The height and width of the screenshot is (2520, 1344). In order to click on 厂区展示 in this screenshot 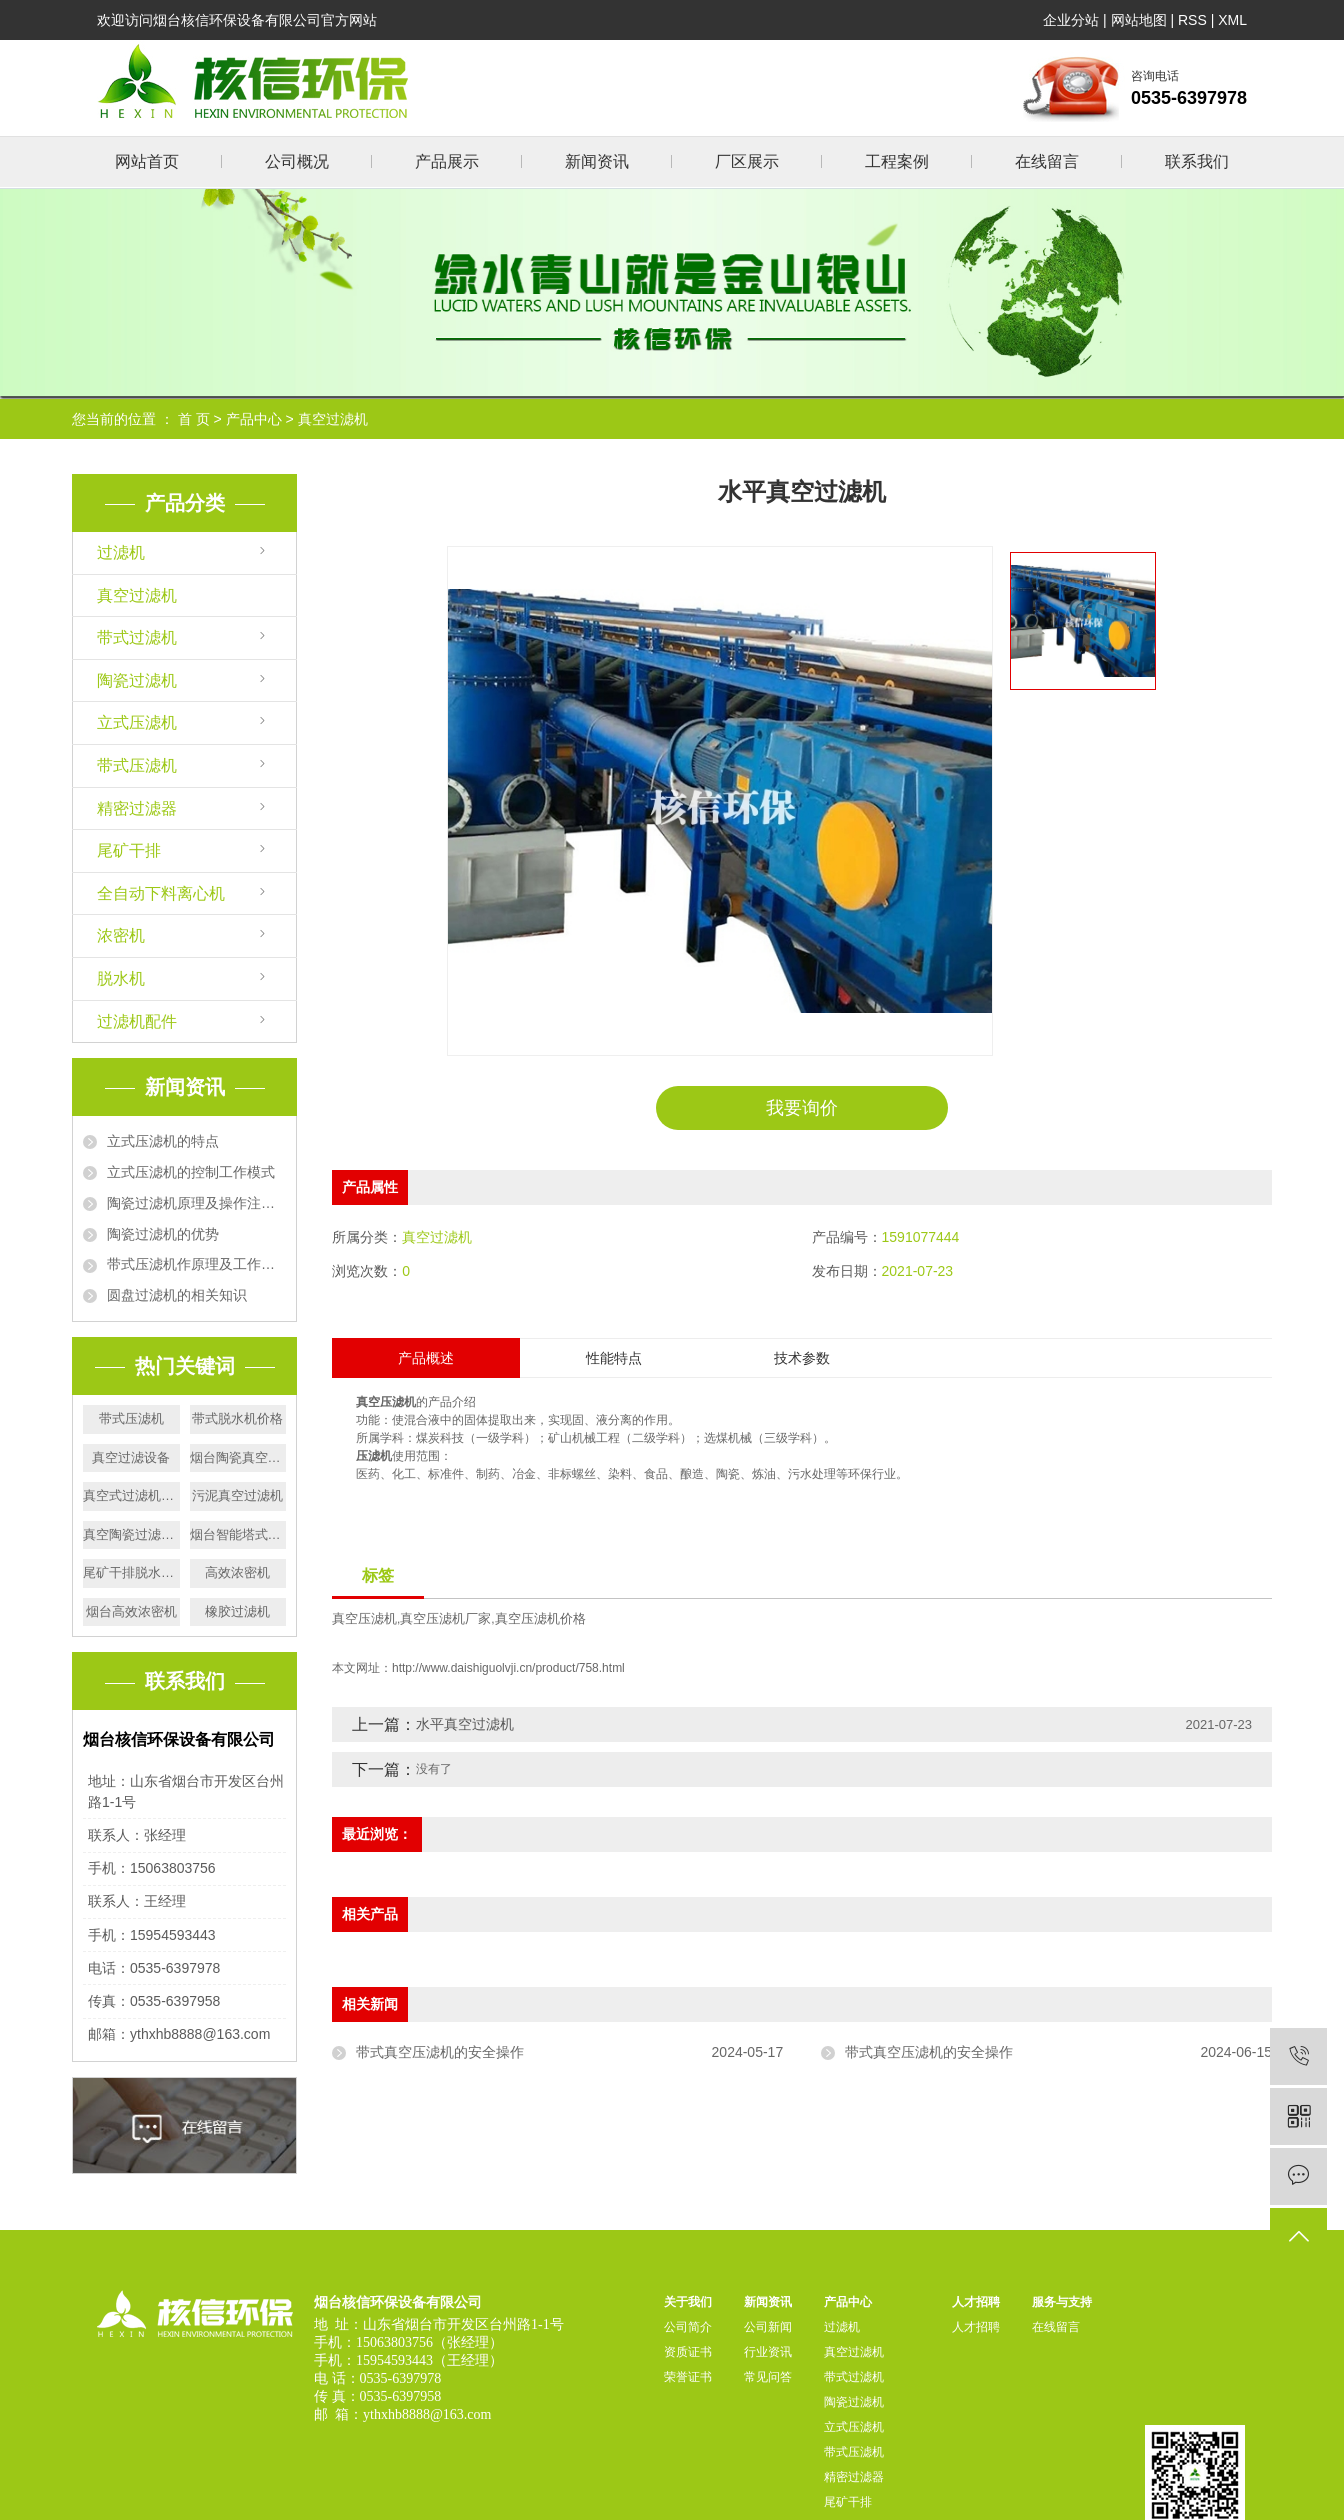, I will do `click(747, 161)`.